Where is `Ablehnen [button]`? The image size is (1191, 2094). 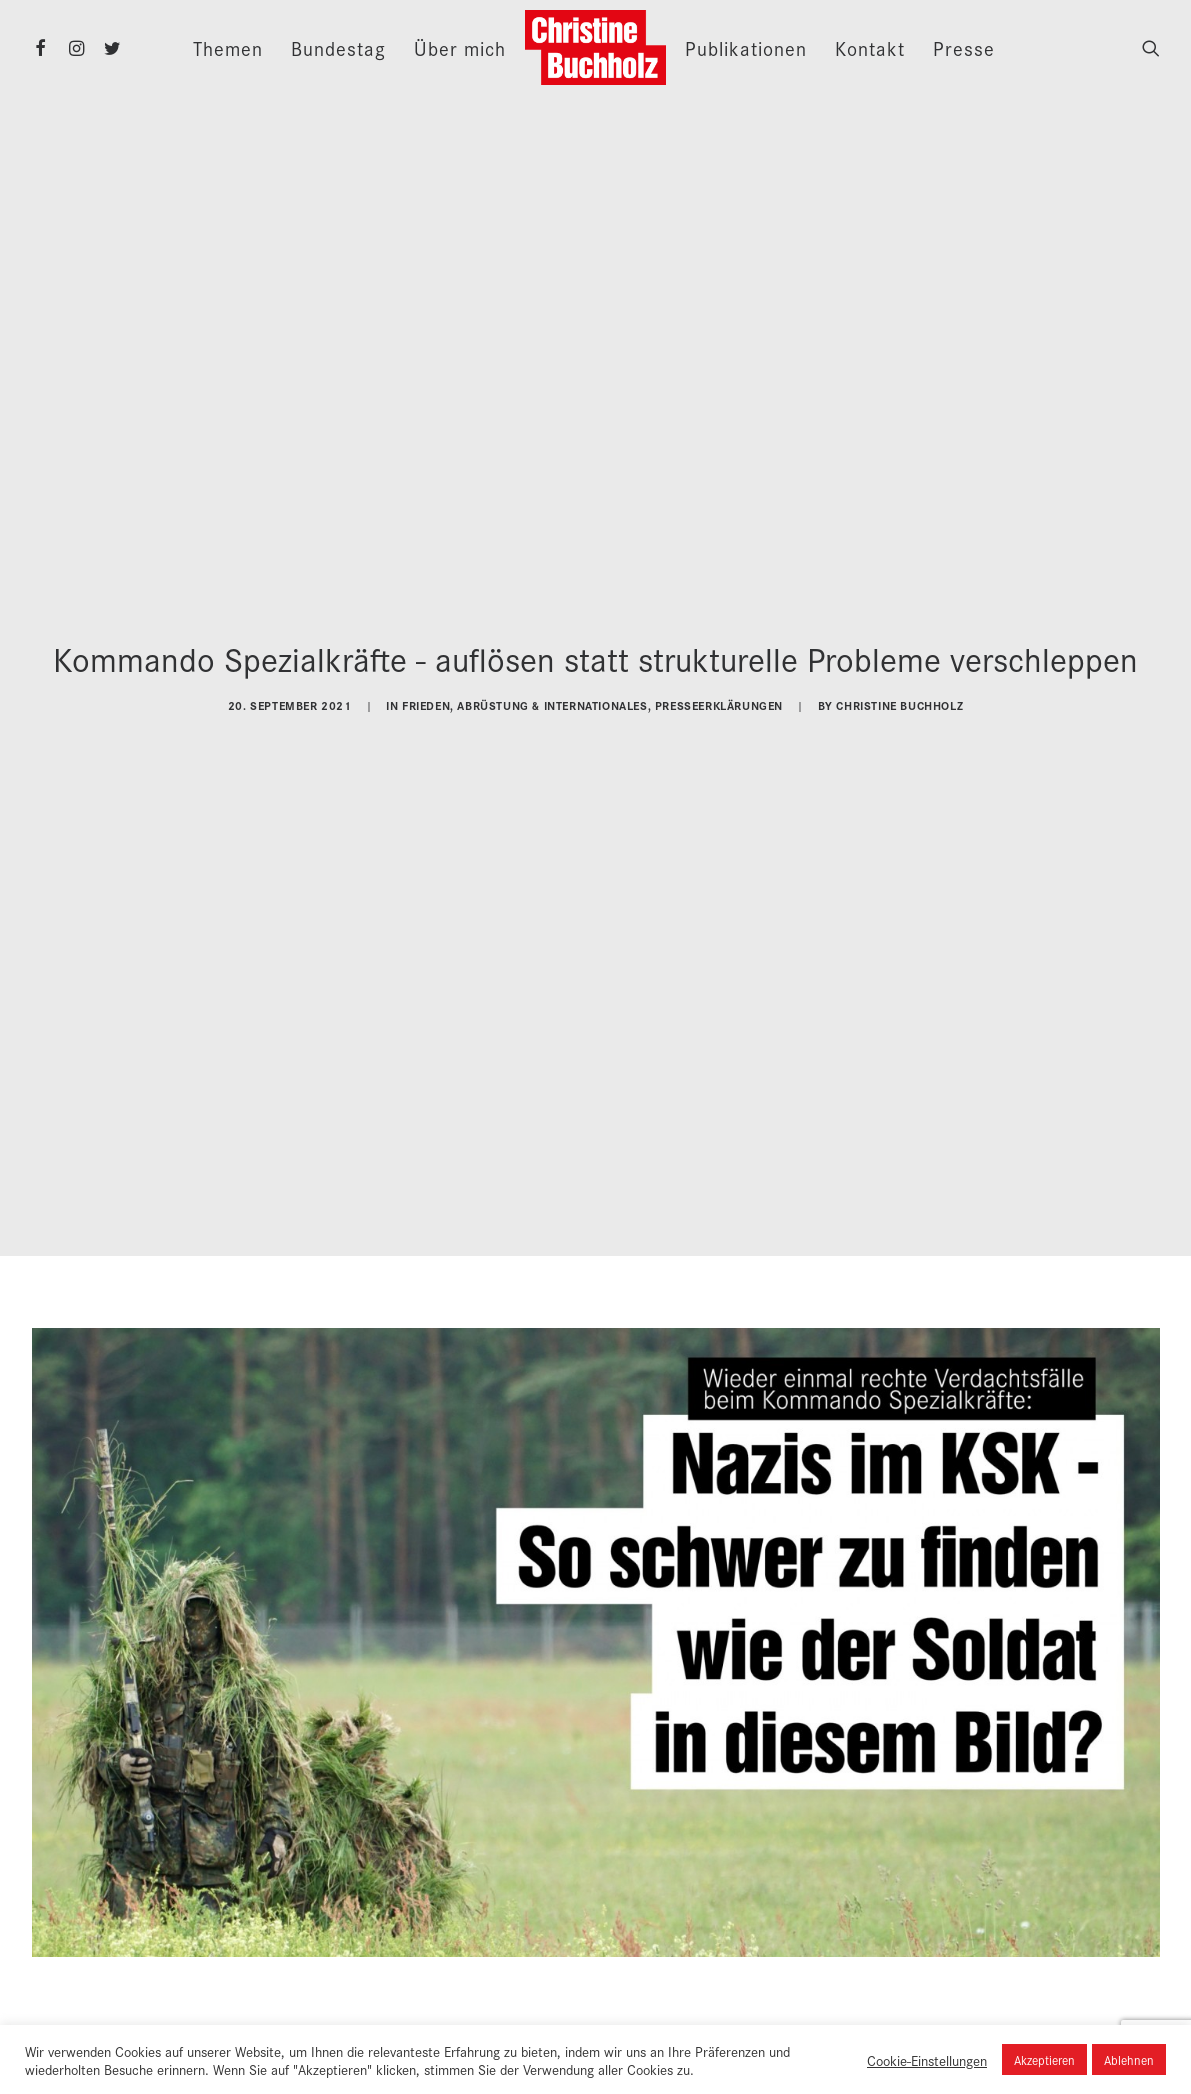 Ablehnen [button] is located at coordinates (1129, 2059).